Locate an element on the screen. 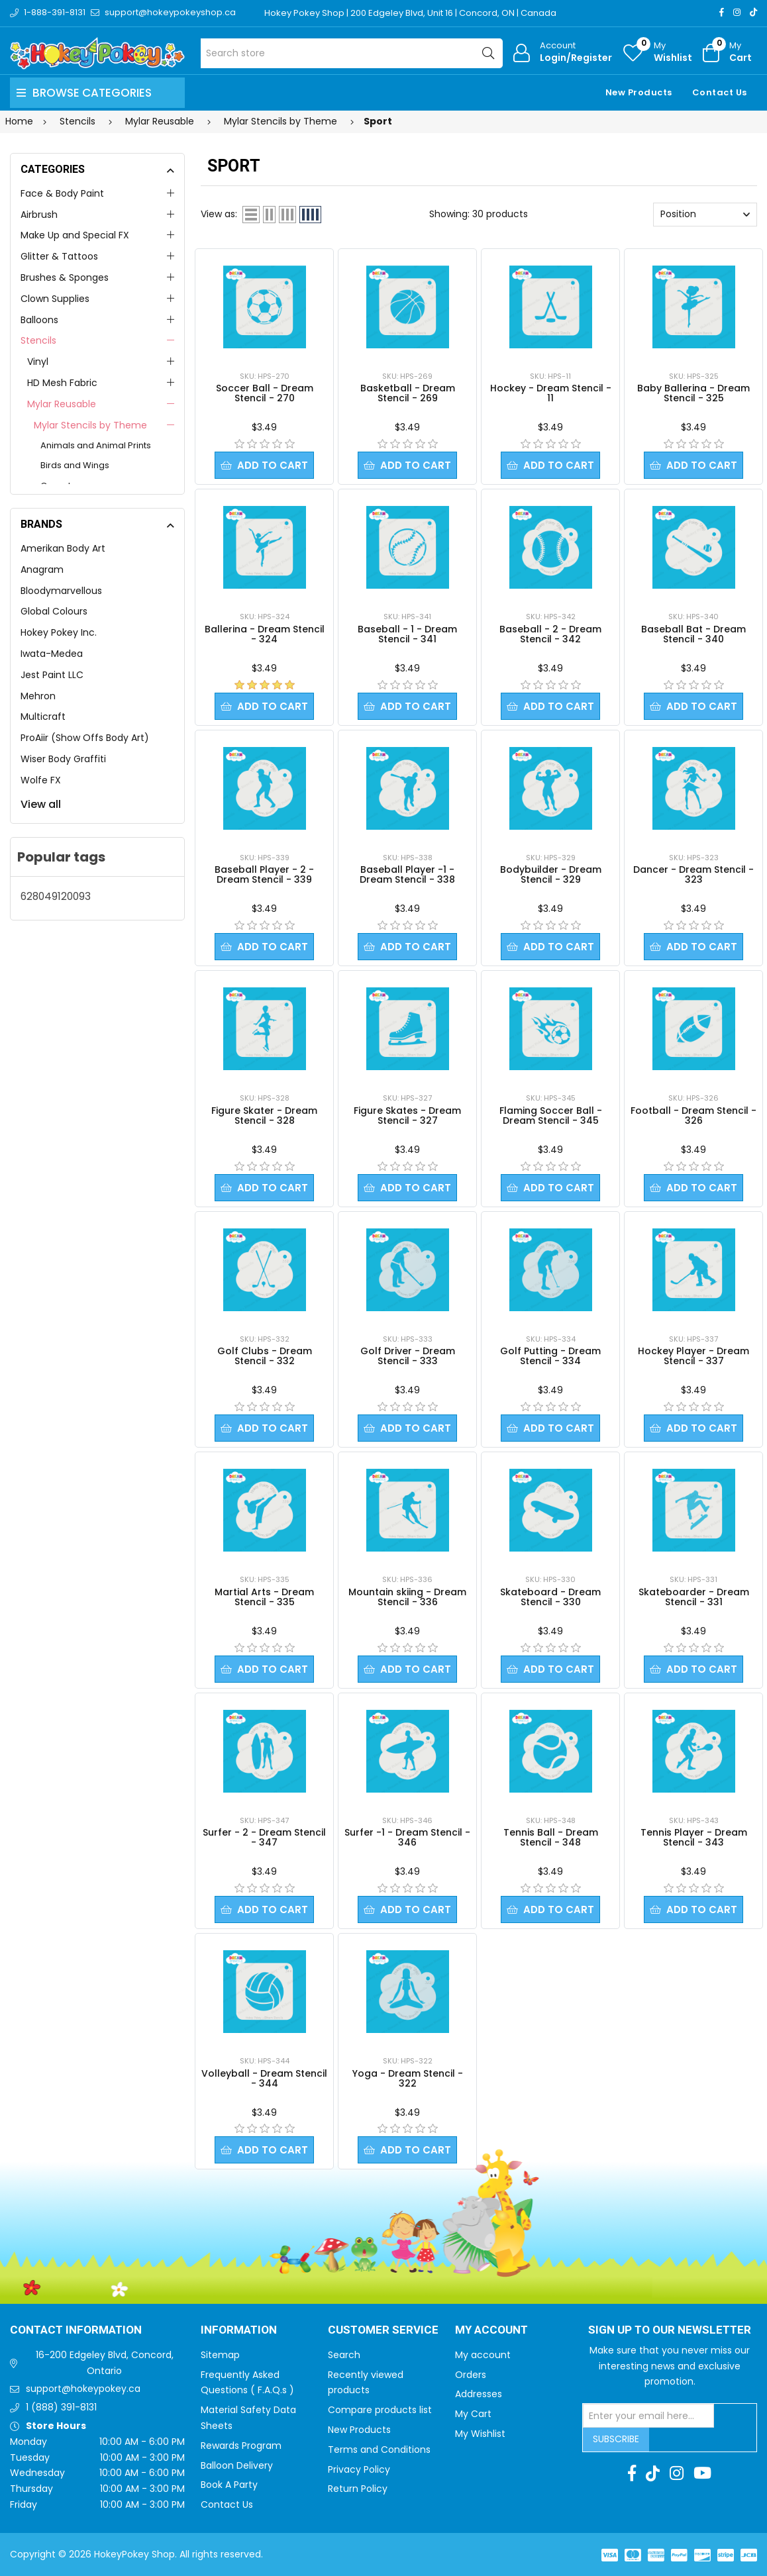  Terms and Conditions is located at coordinates (379, 2449).